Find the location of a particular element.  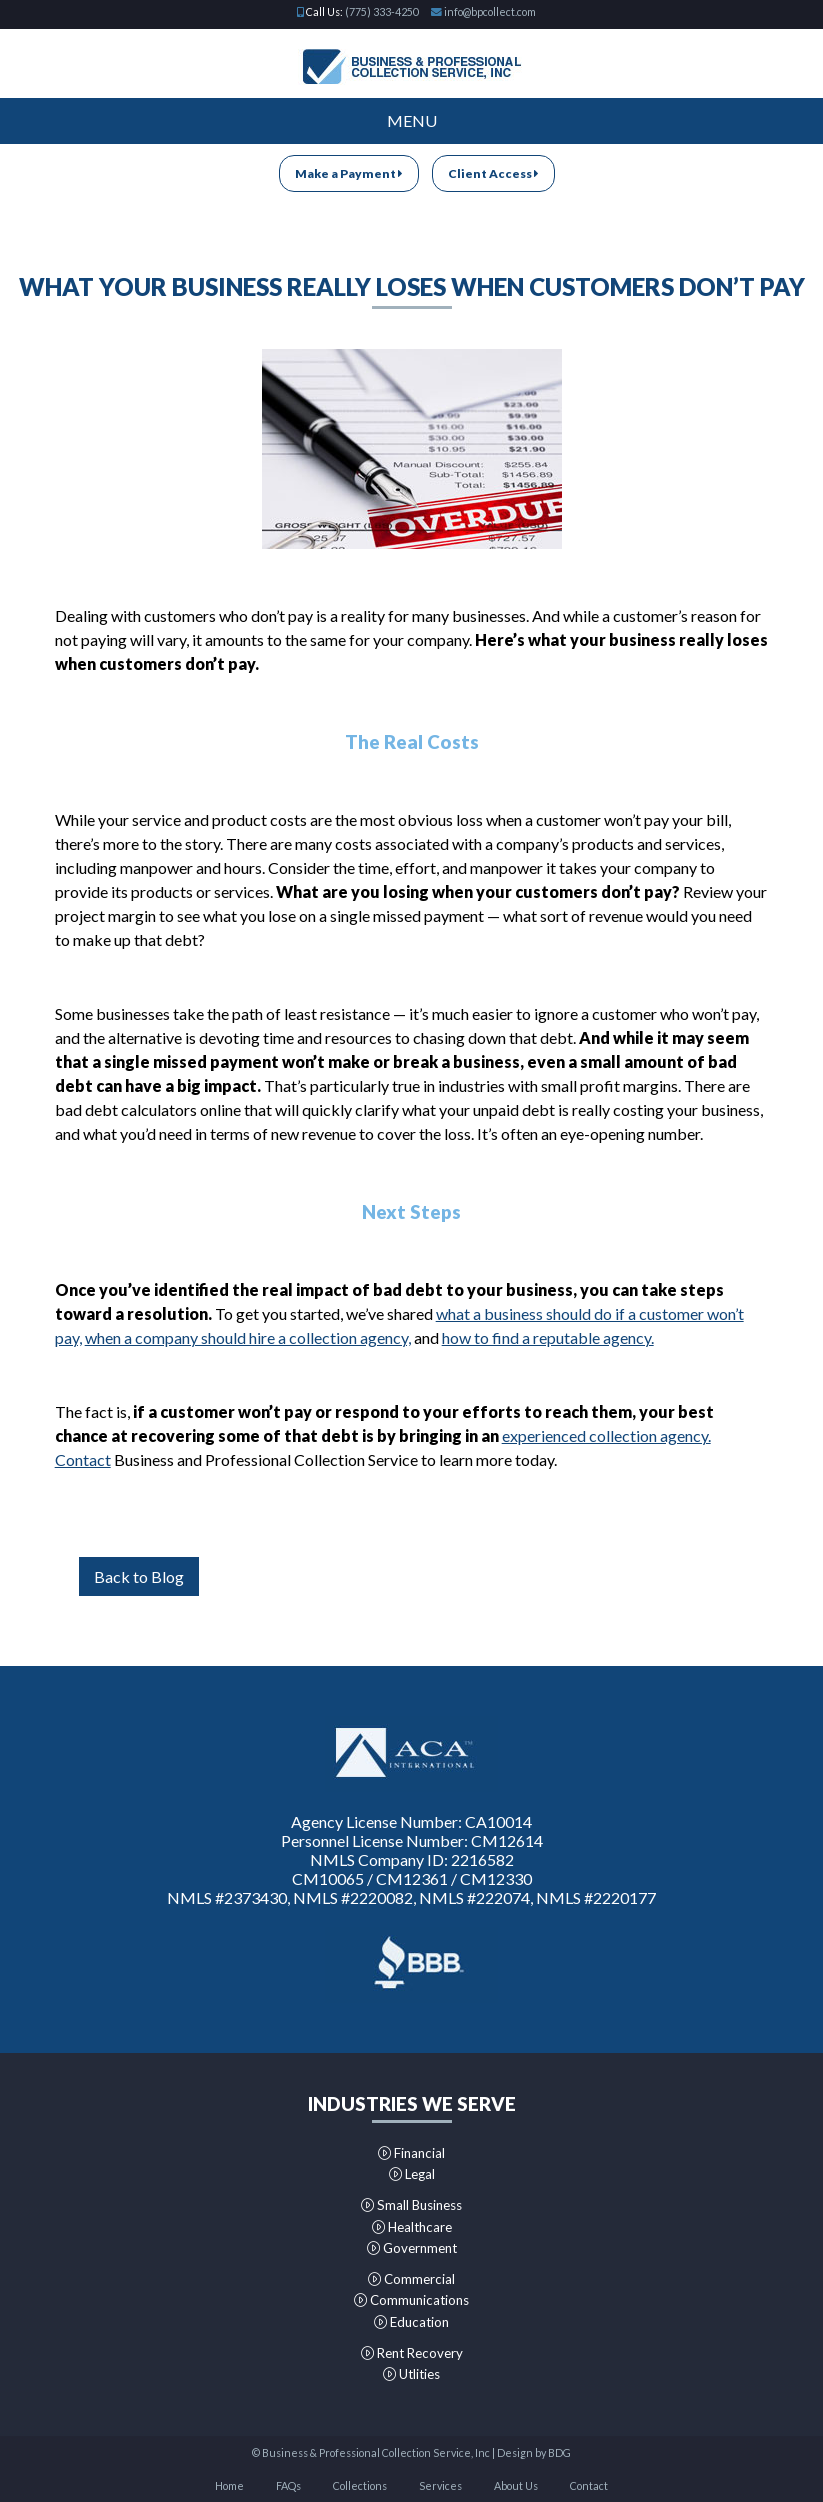

Legal is located at coordinates (412, 2174).